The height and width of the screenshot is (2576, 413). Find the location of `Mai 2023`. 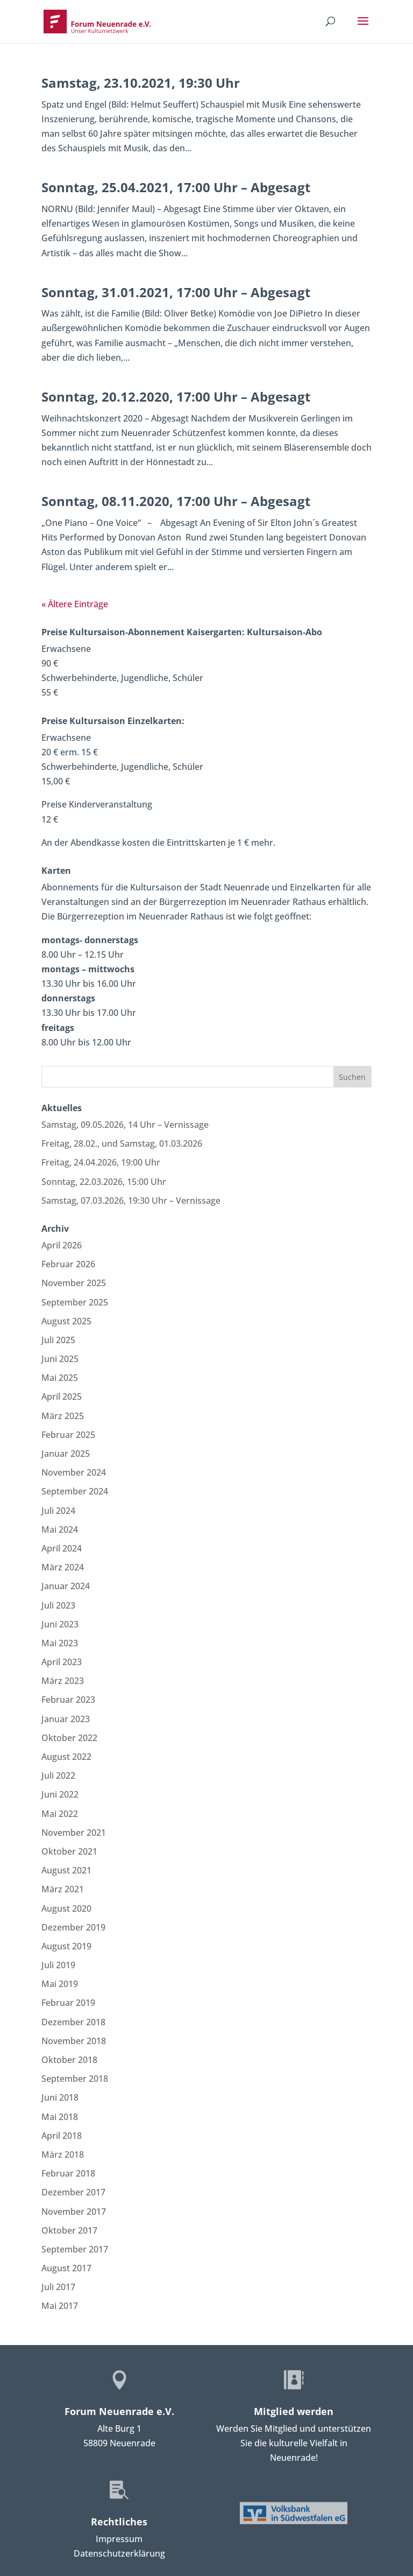

Mai 2023 is located at coordinates (59, 1643).